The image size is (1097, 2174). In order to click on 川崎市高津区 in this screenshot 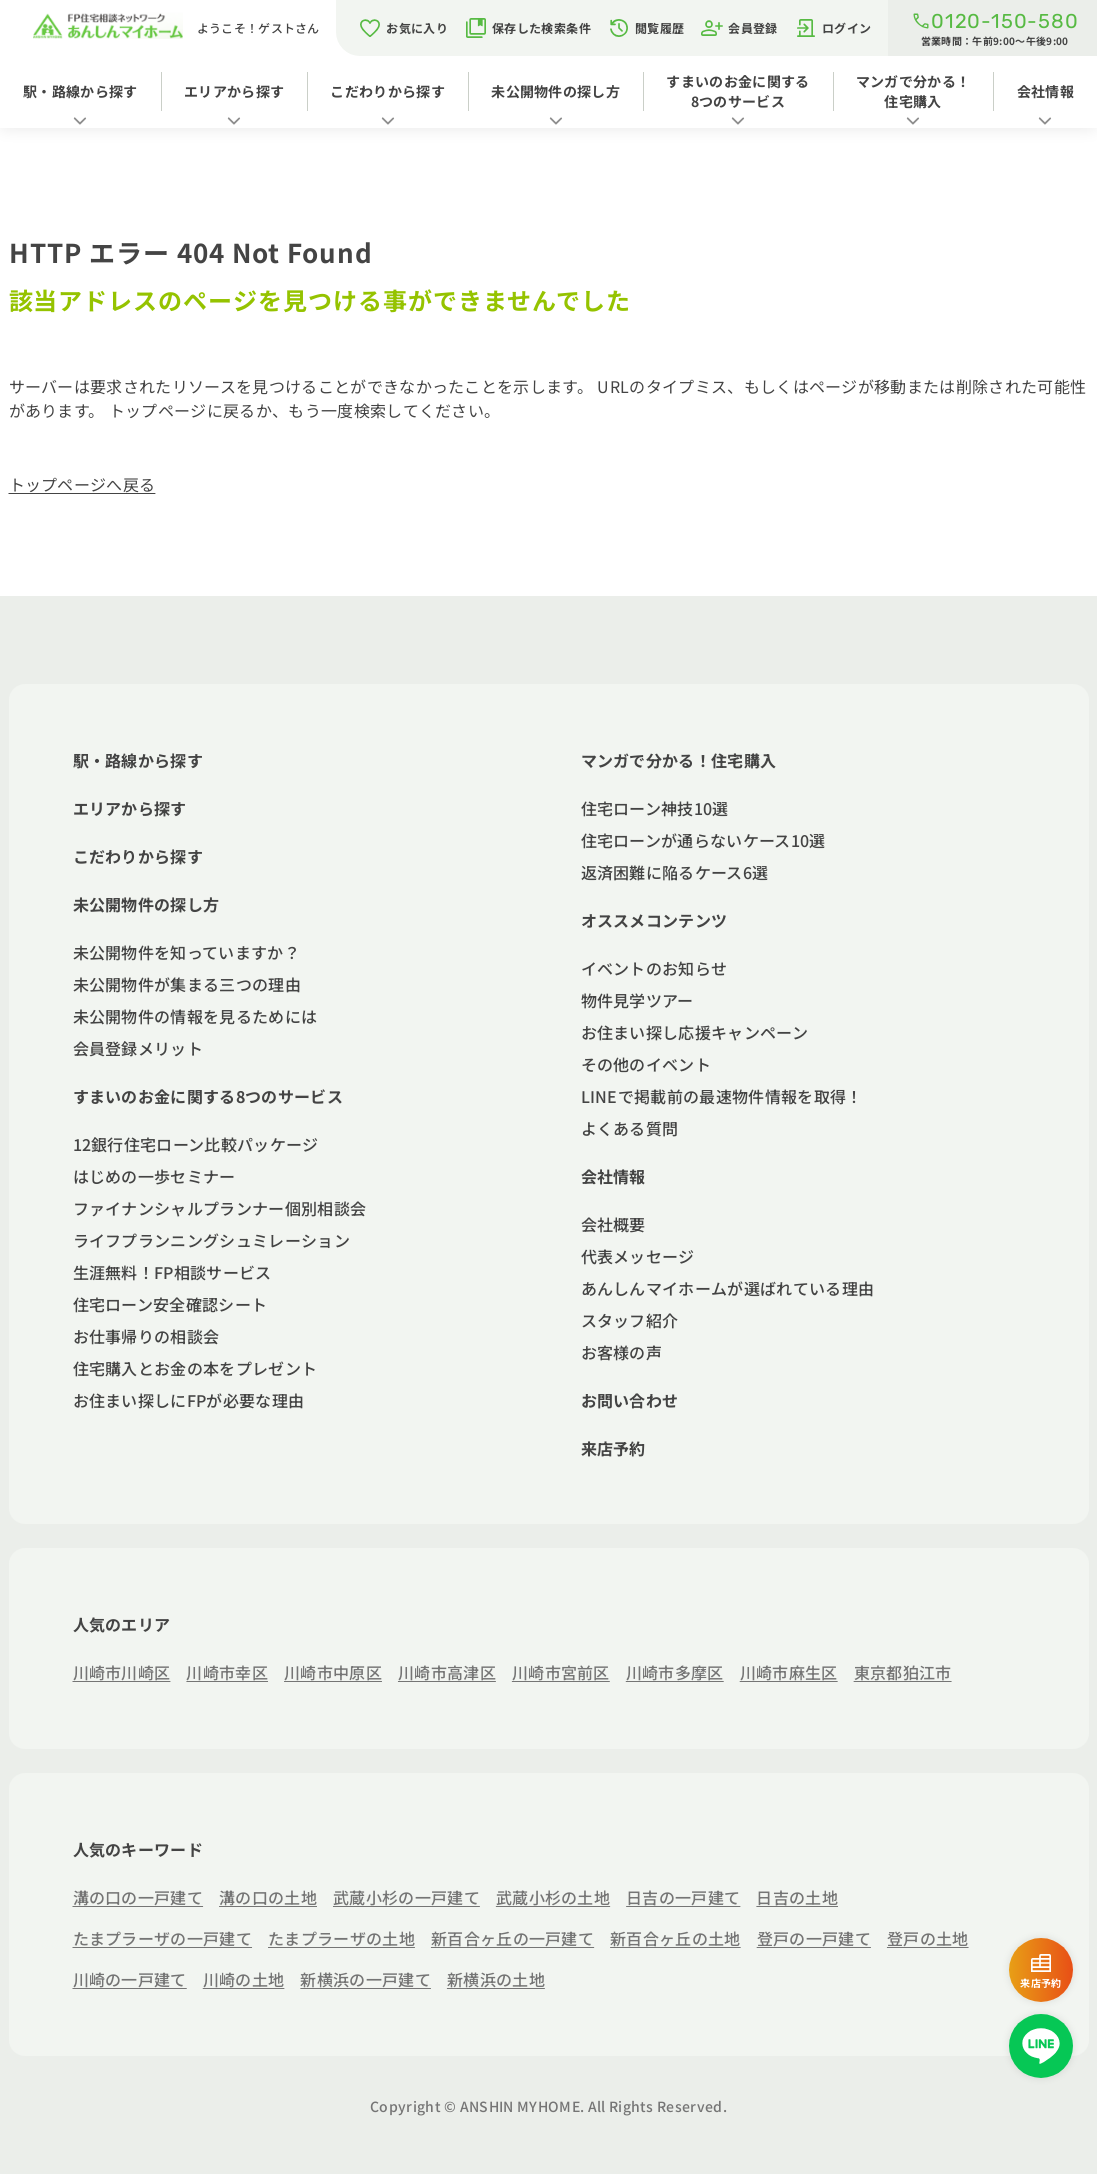, I will do `click(447, 1672)`.